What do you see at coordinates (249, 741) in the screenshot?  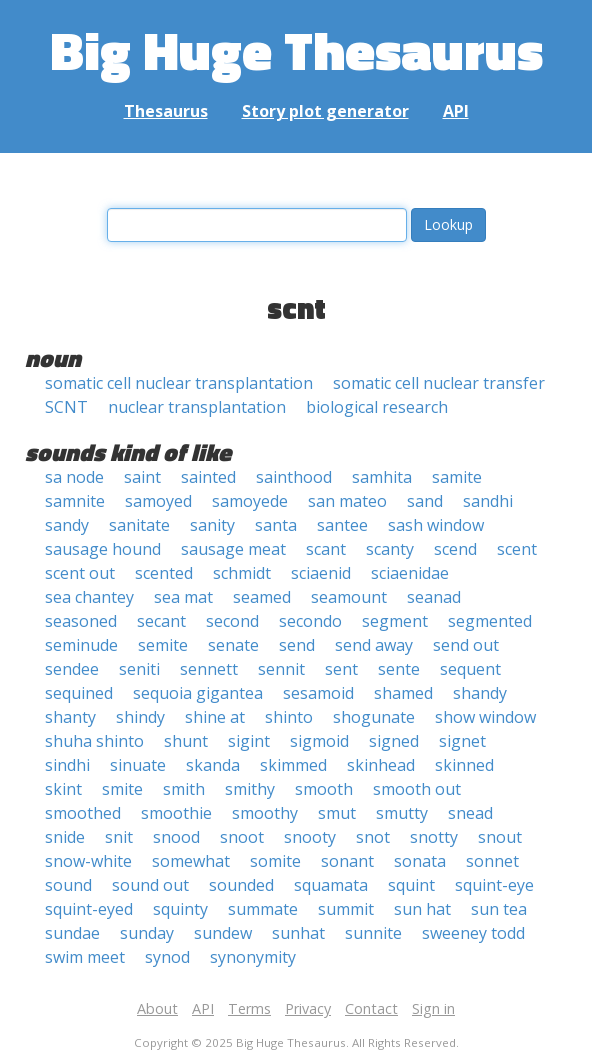 I see `sigint` at bounding box center [249, 741].